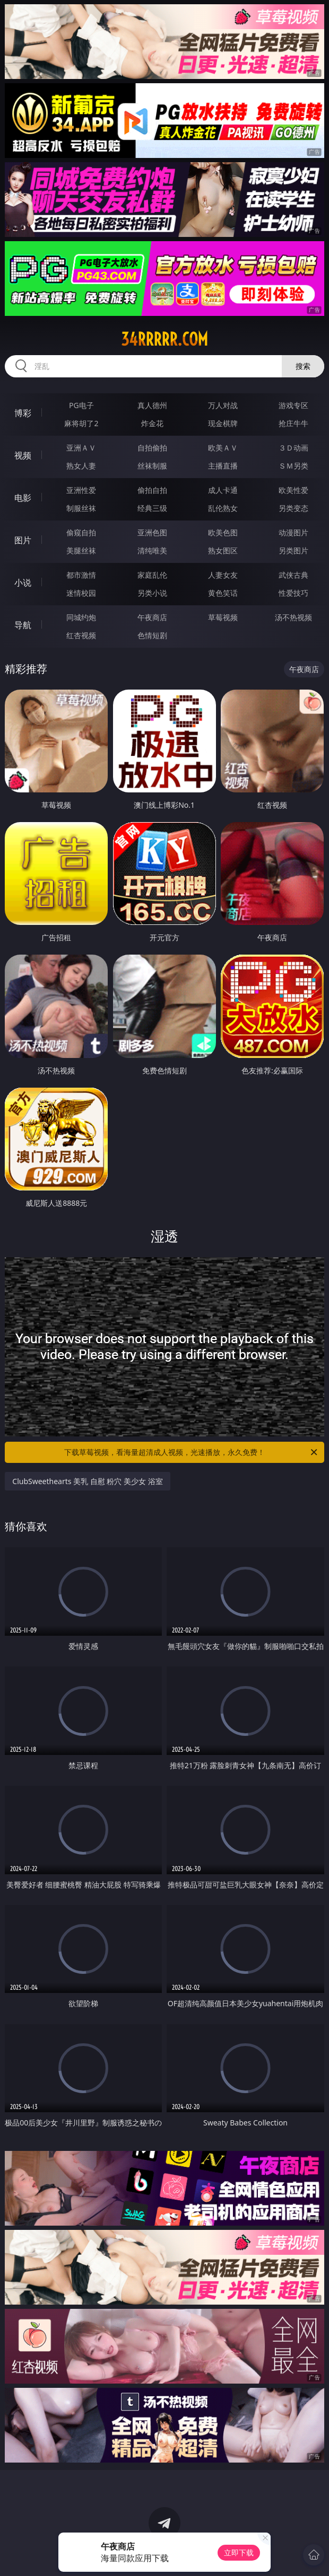 This screenshot has height=2576, width=329. Describe the element at coordinates (223, 490) in the screenshot. I see `成人卡通` at that location.